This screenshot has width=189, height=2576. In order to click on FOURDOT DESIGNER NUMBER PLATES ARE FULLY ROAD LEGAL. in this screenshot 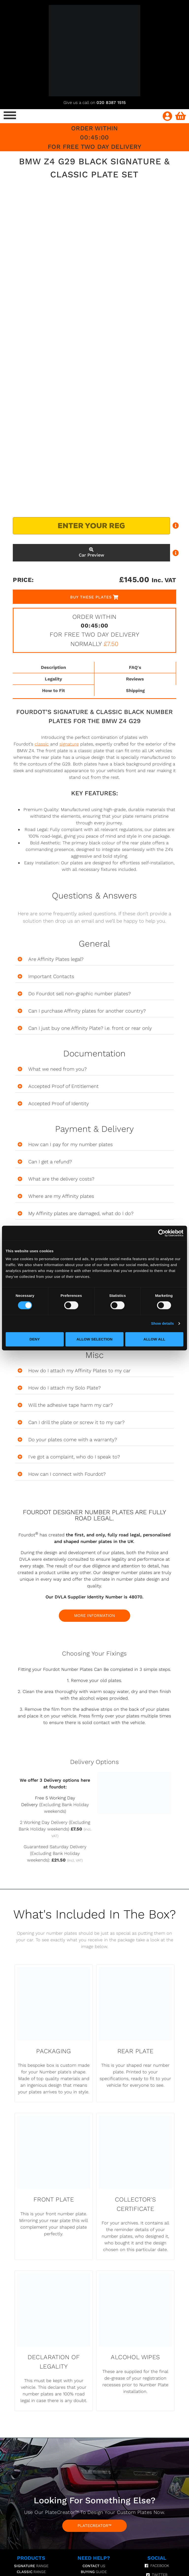, I will do `click(94, 1472)`.